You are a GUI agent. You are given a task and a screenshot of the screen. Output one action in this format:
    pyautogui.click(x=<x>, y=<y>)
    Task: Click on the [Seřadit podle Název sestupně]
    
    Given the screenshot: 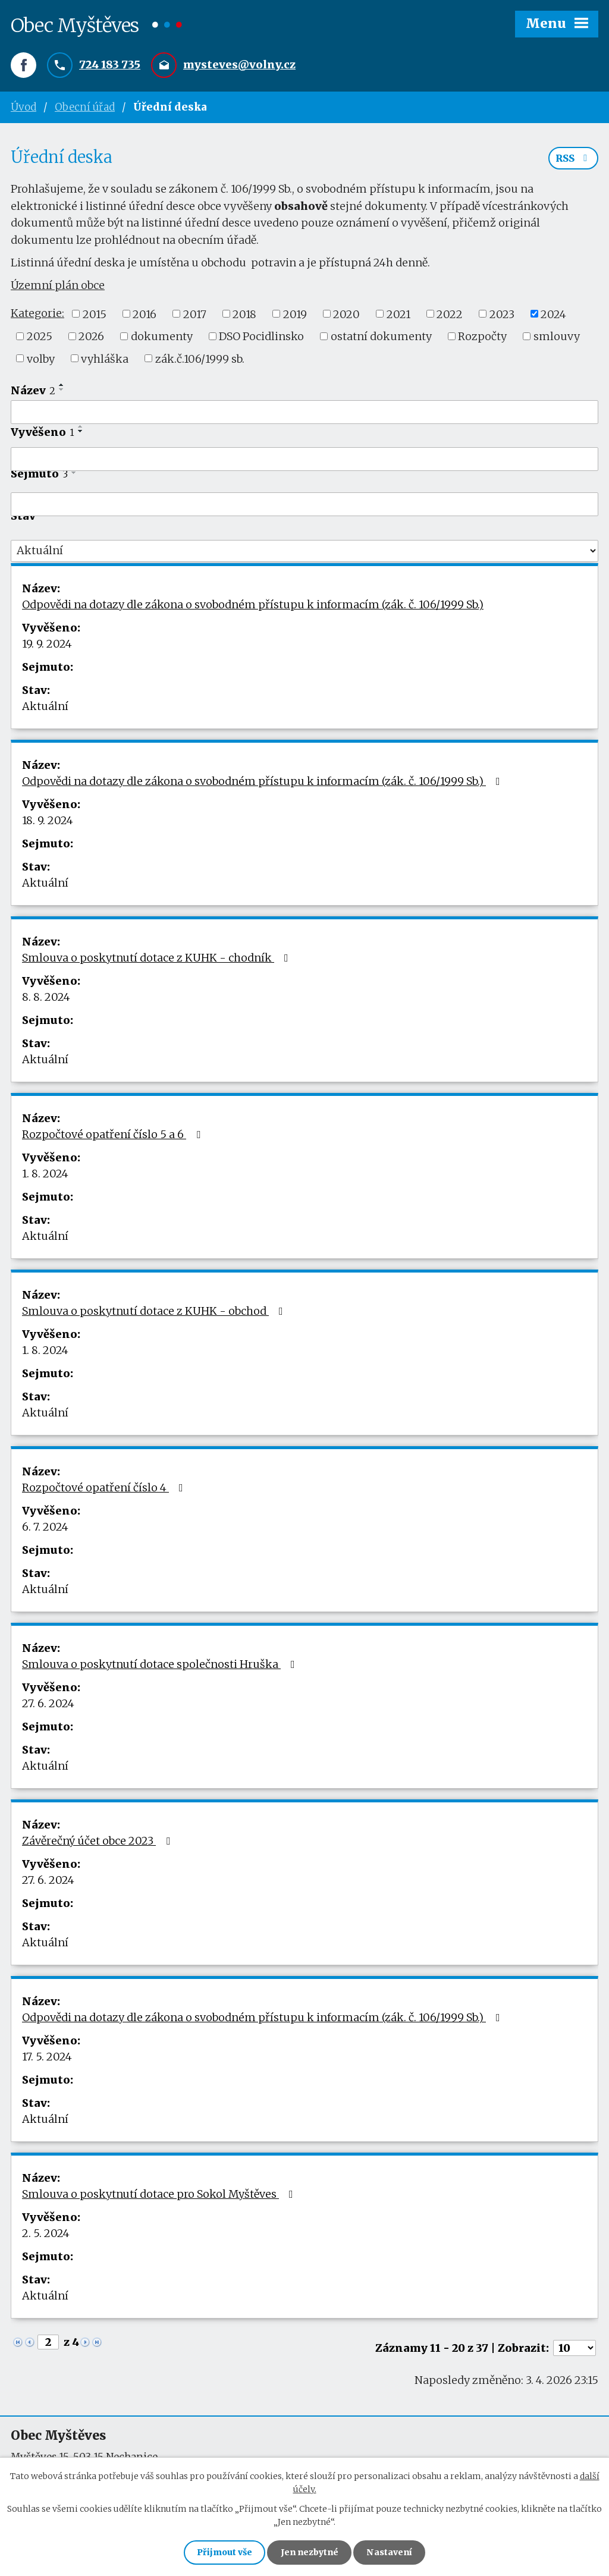 What is the action you would take?
    pyautogui.click(x=61, y=390)
    